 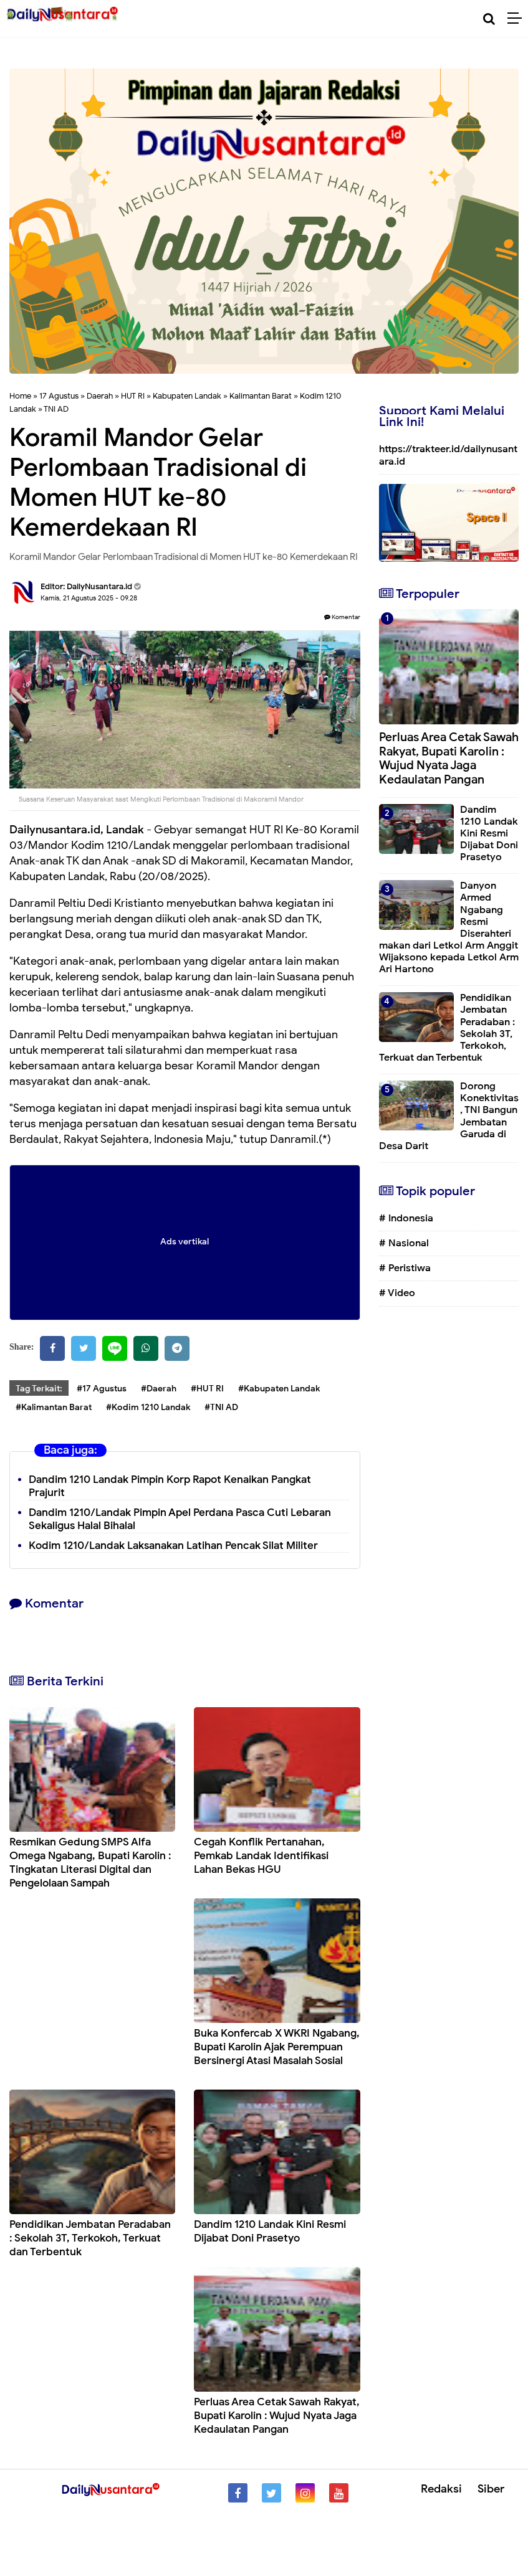 I want to click on #Kabupaten Landak, so click(x=279, y=1388).